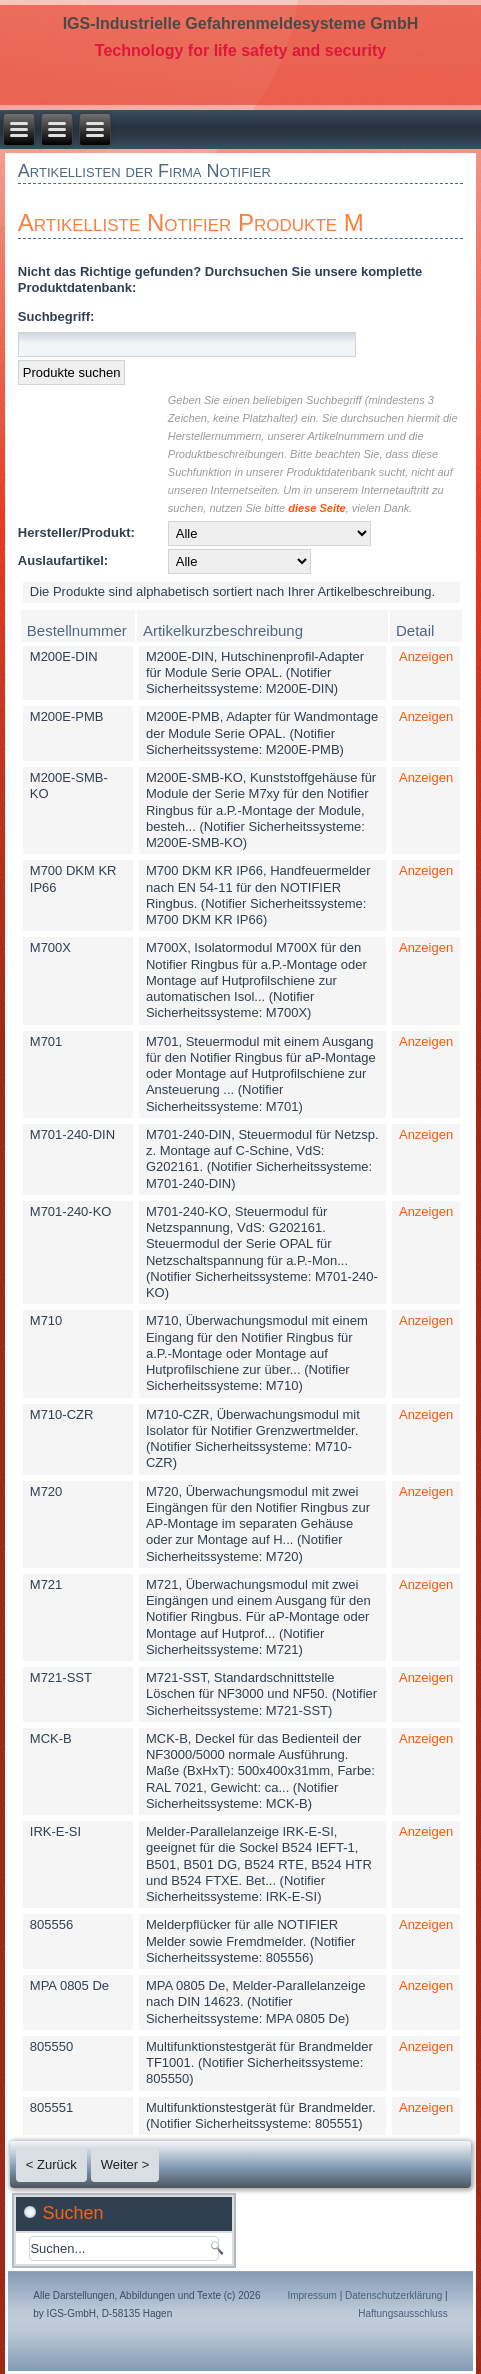 This screenshot has height=2374, width=481. I want to click on Impressum, so click(311, 2295).